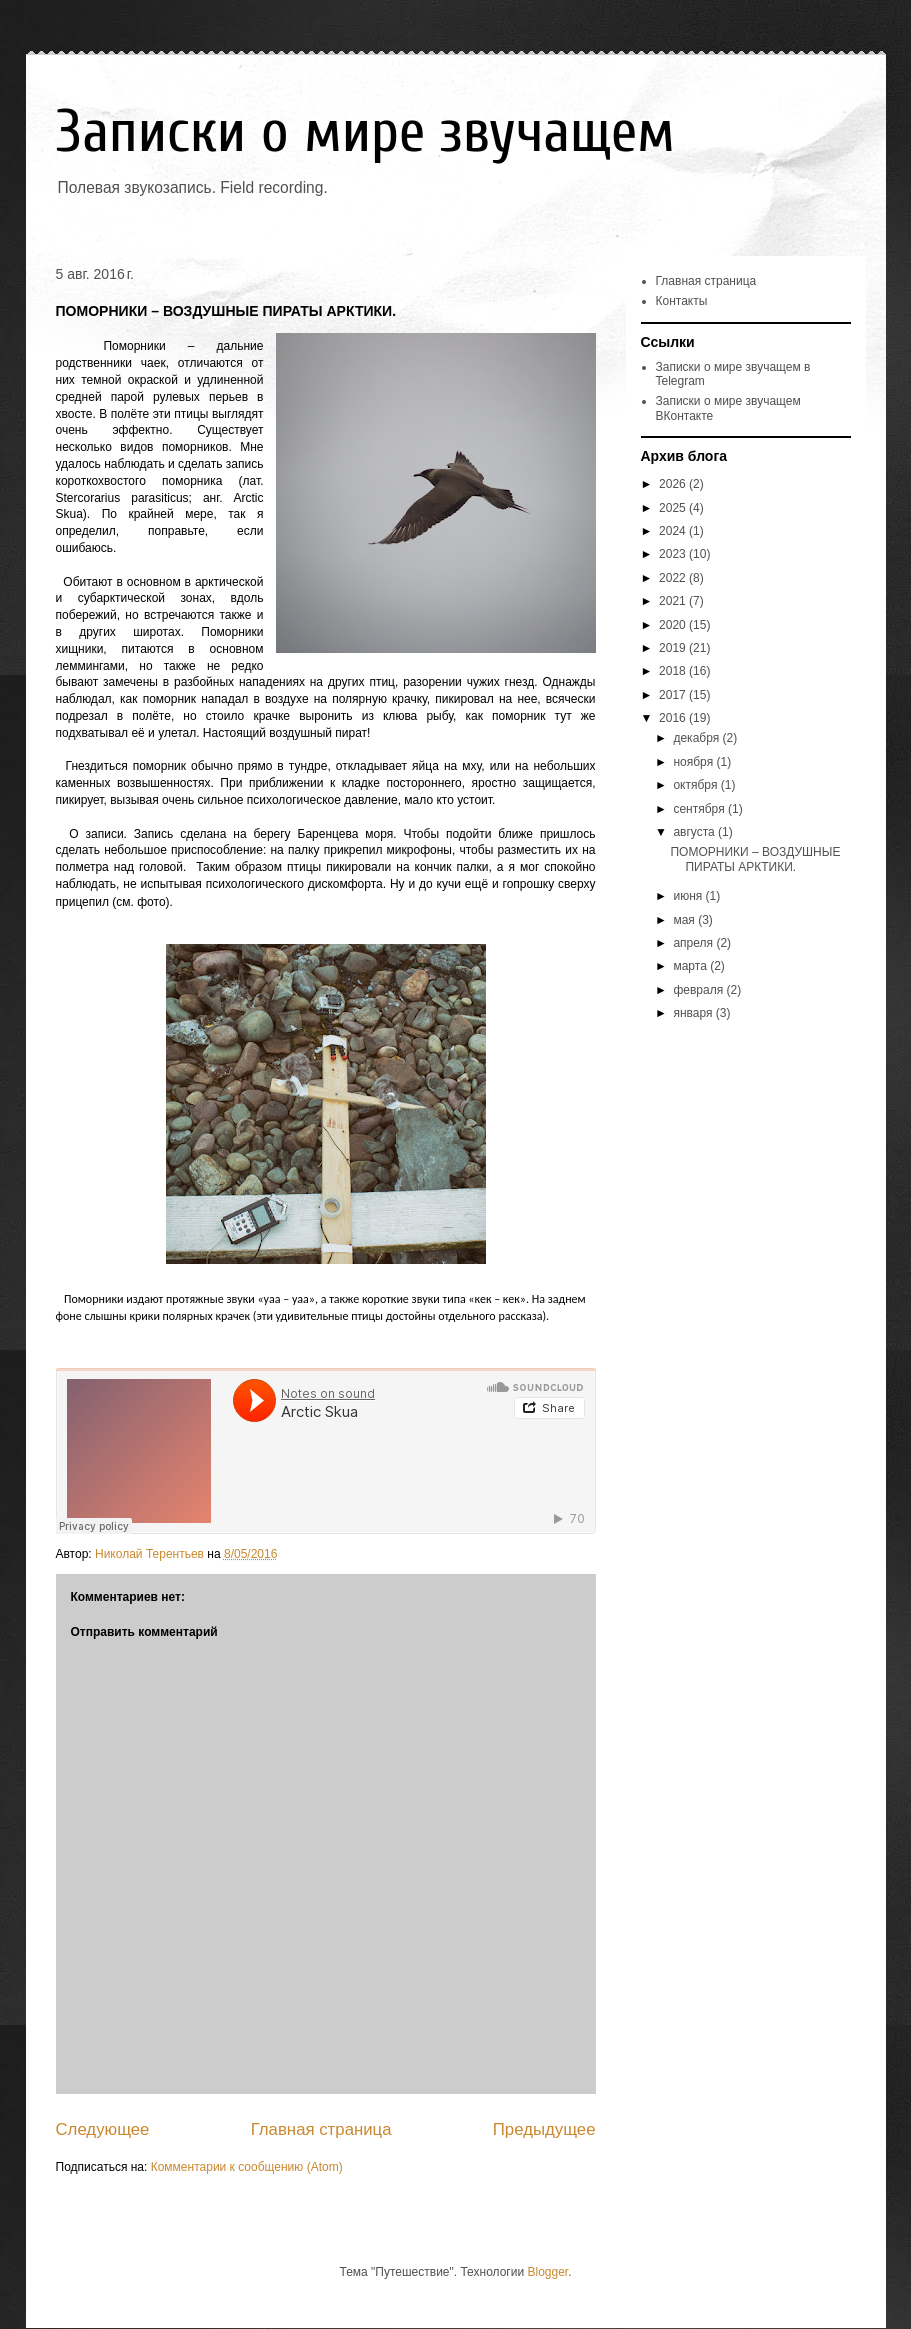 The width and height of the screenshot is (911, 2329). I want to click on августа, so click(695, 832).